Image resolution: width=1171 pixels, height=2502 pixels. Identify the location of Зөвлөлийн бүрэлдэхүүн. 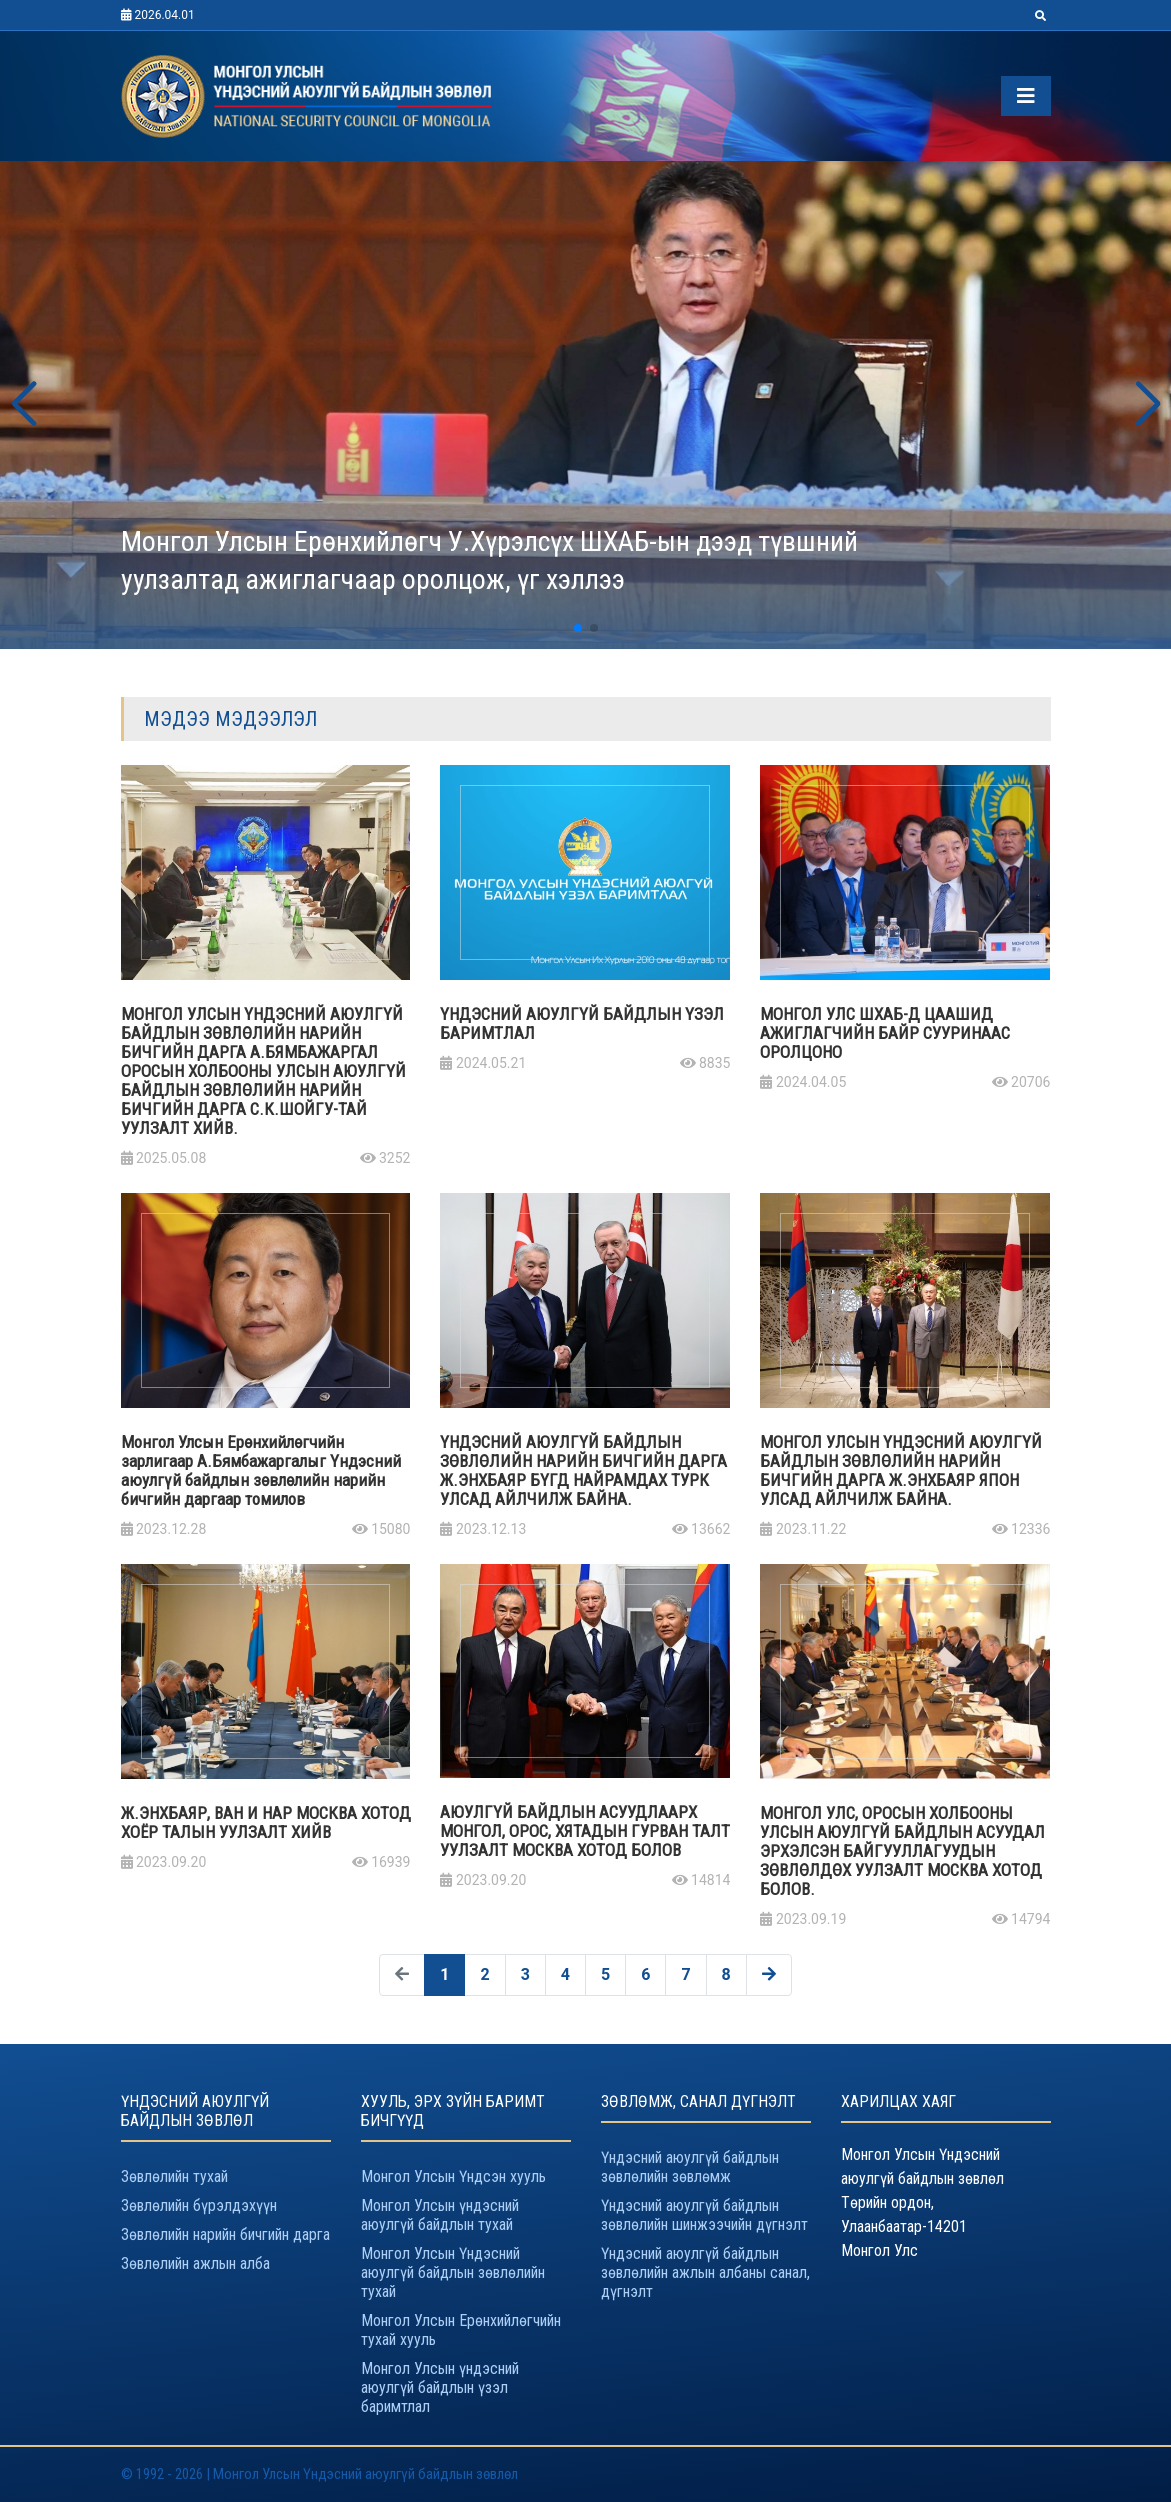
(199, 2205).